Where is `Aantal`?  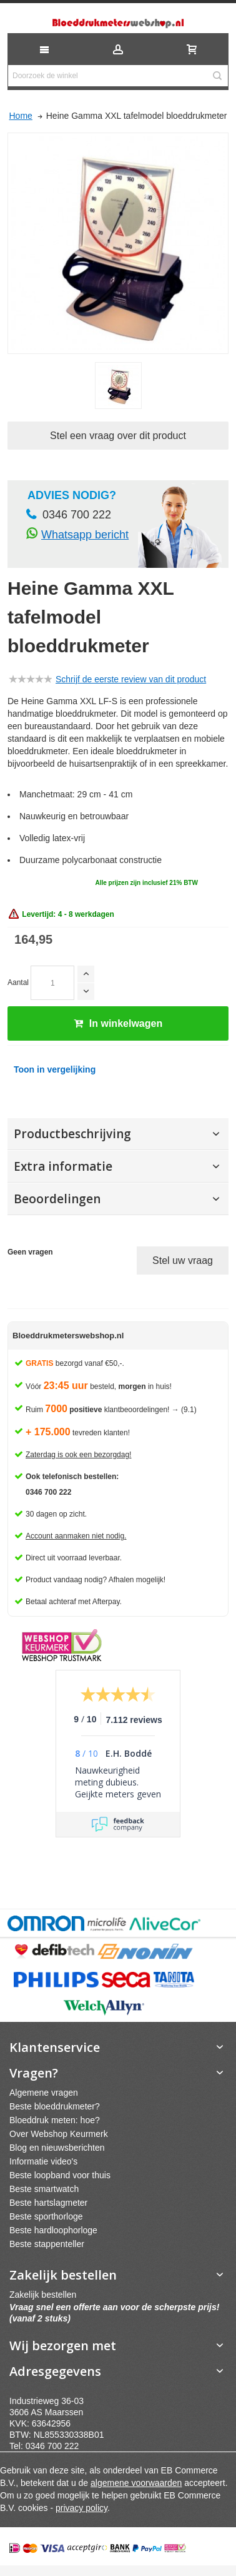
Aantal is located at coordinates (18, 982).